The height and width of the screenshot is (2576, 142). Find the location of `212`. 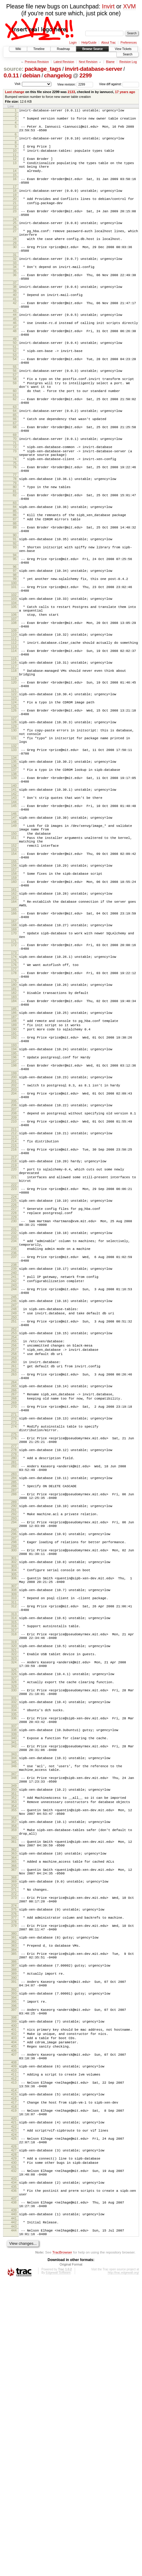

212 is located at coordinates (14, 1277).